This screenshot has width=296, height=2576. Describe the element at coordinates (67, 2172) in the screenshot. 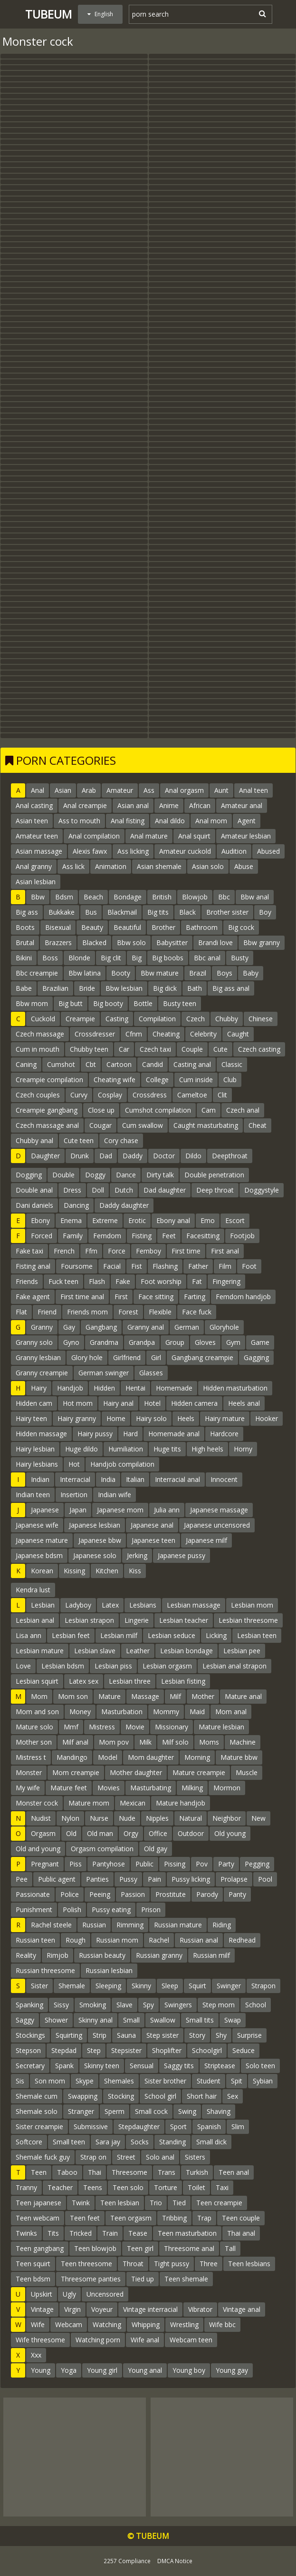

I see `Taboo` at that location.